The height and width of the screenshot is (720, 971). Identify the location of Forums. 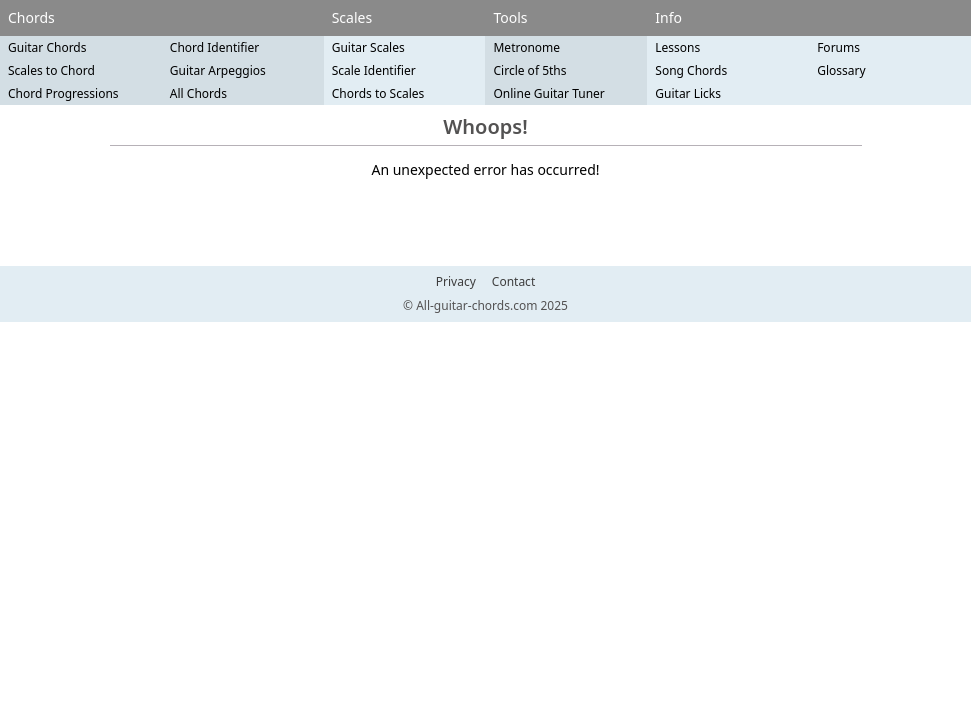
(838, 47).